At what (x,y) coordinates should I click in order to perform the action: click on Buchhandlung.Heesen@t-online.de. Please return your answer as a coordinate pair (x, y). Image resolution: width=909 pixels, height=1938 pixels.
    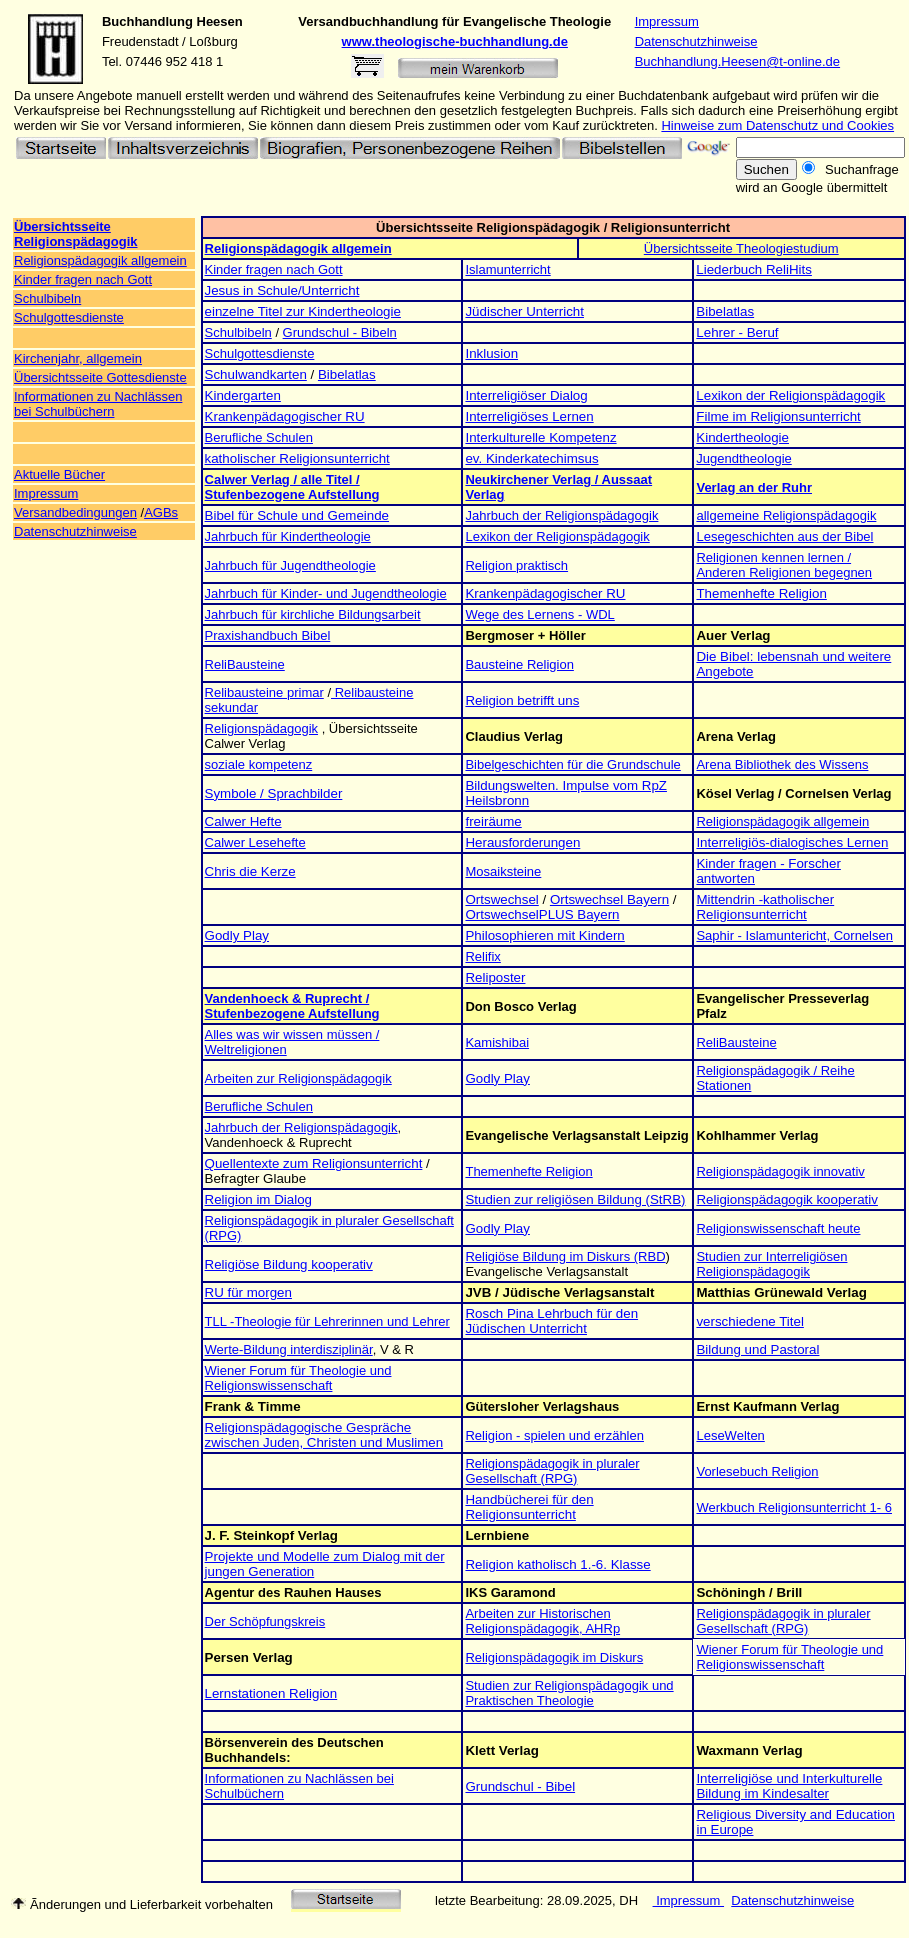
    Looking at the image, I should click on (737, 61).